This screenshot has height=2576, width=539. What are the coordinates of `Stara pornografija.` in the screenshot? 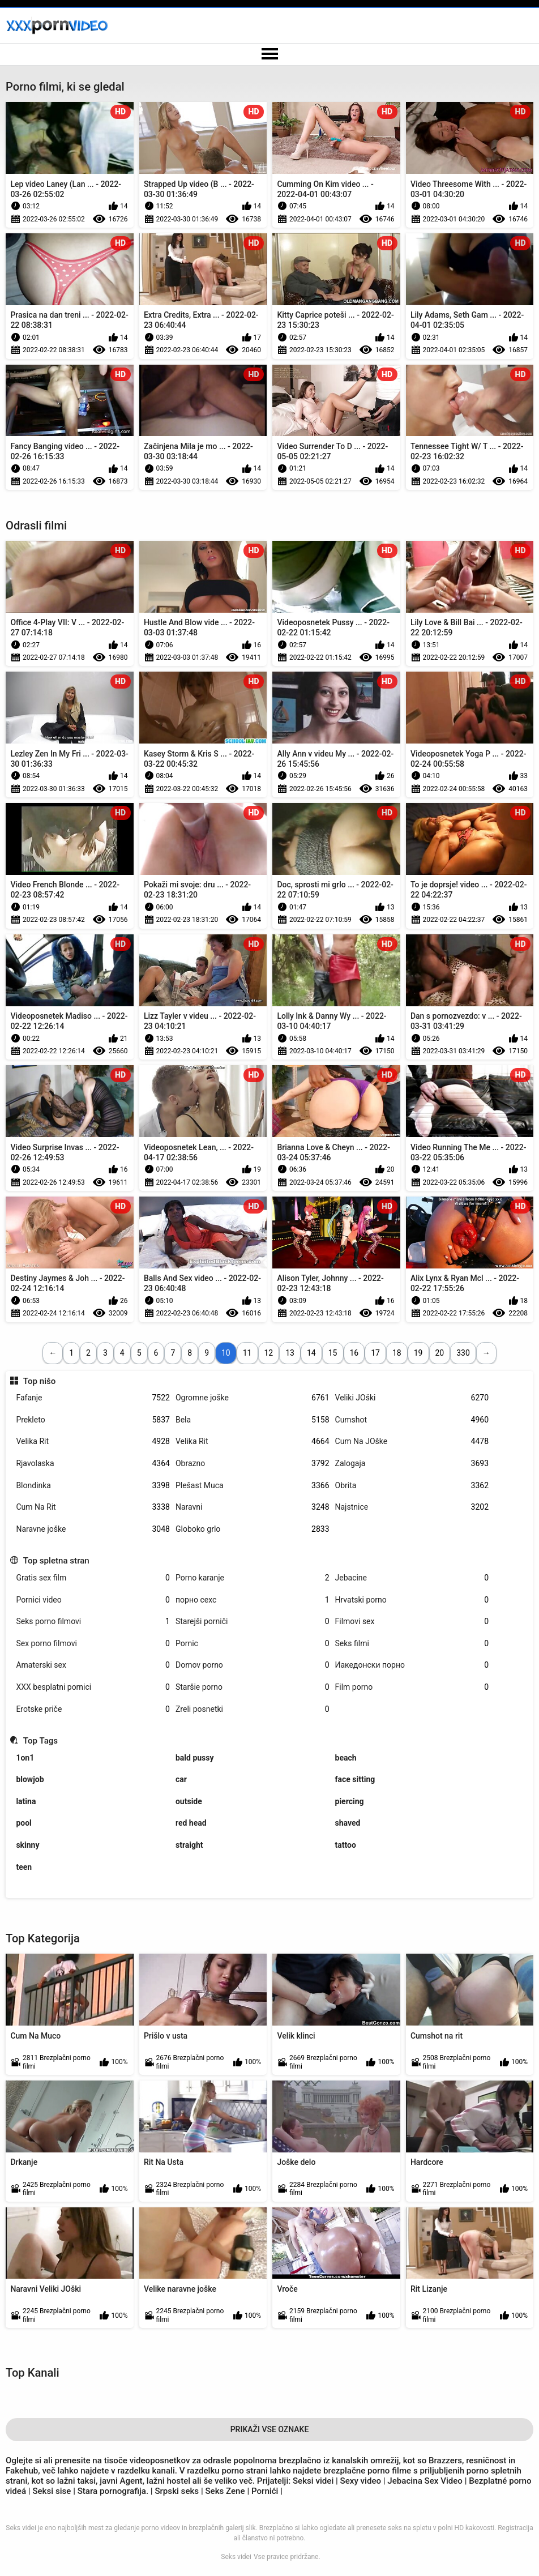 It's located at (114, 2491).